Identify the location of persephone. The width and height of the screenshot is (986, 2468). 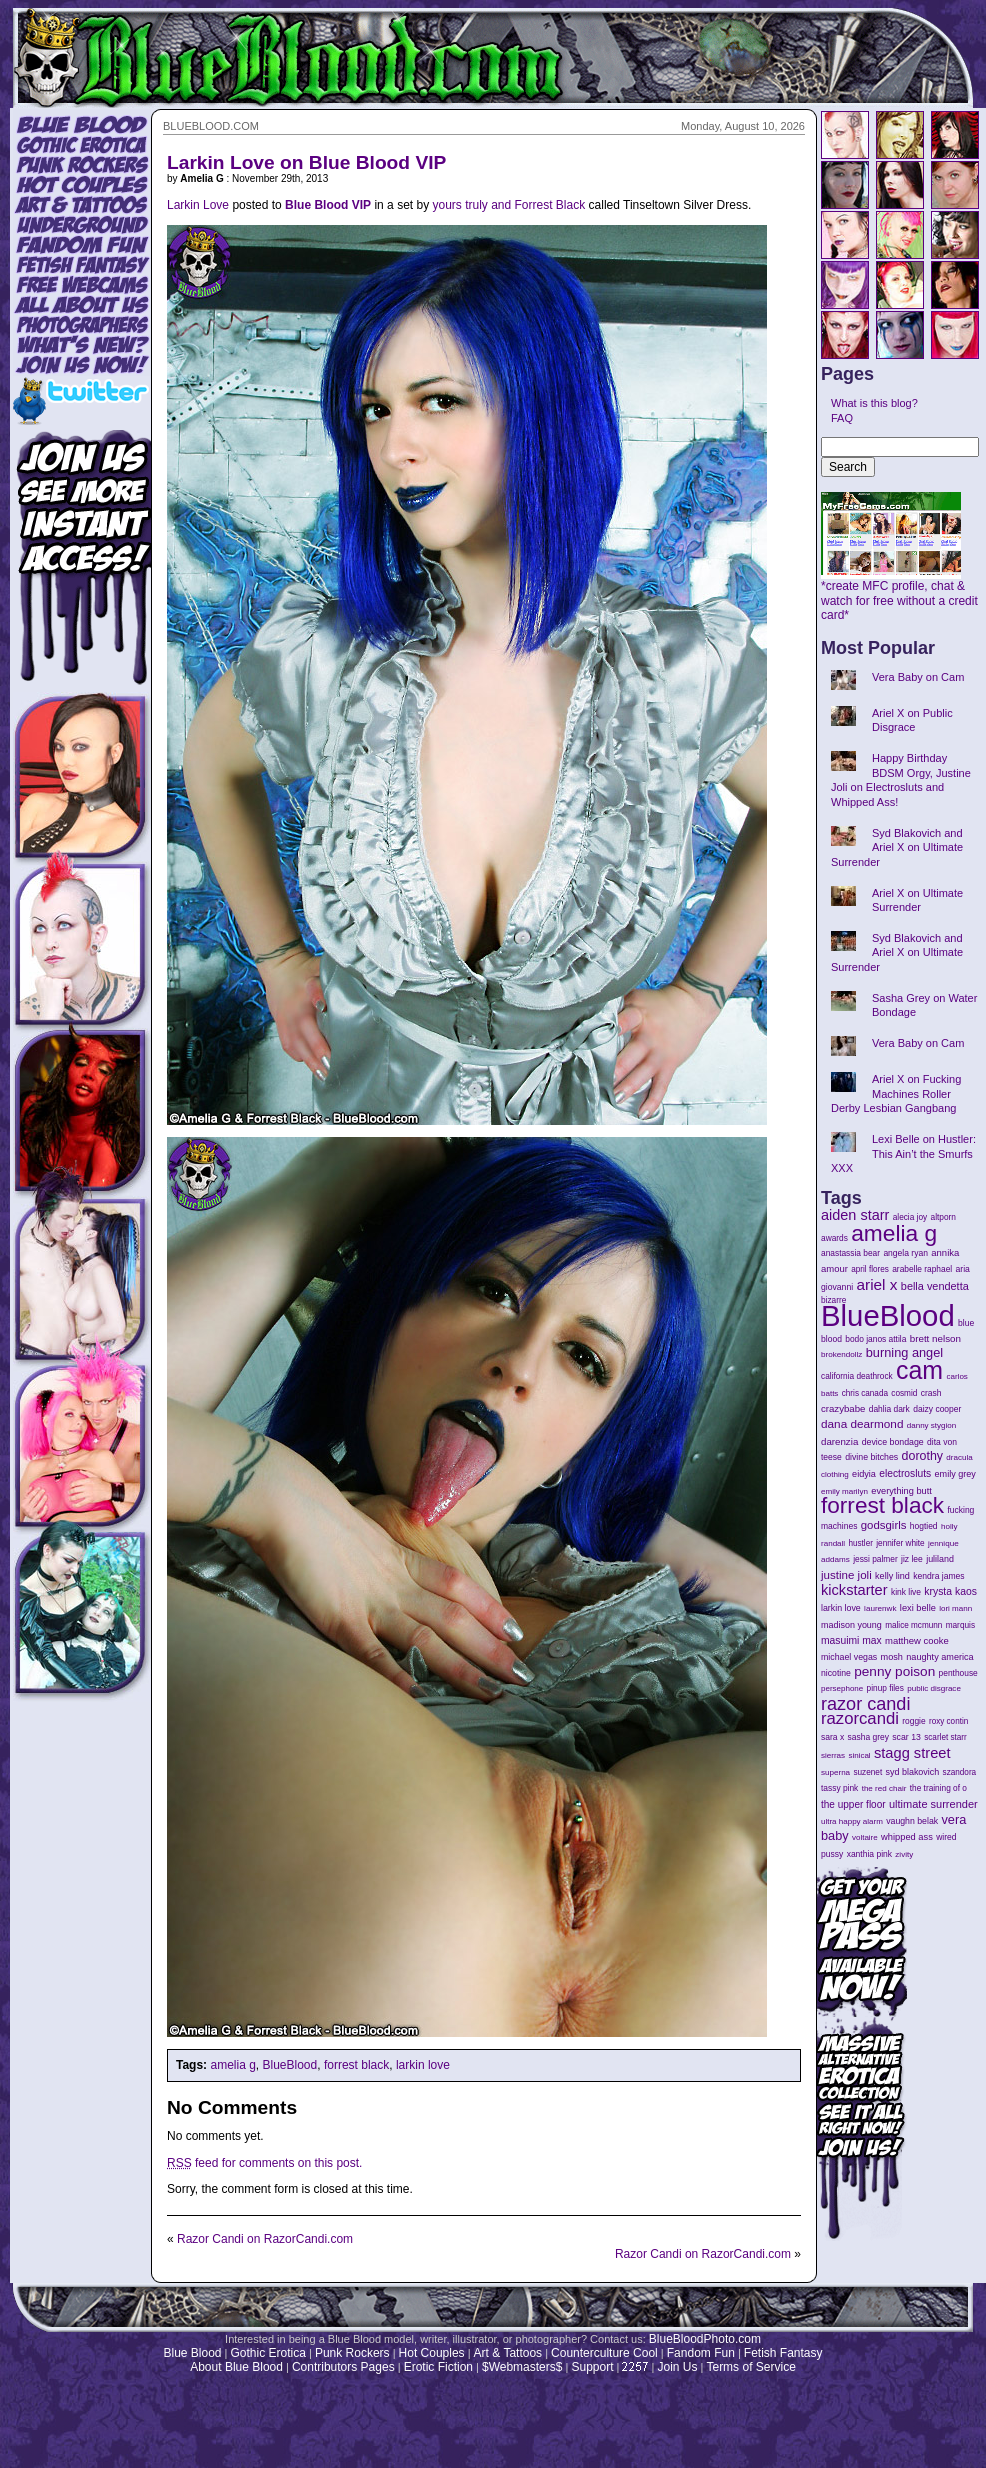
(842, 1688).